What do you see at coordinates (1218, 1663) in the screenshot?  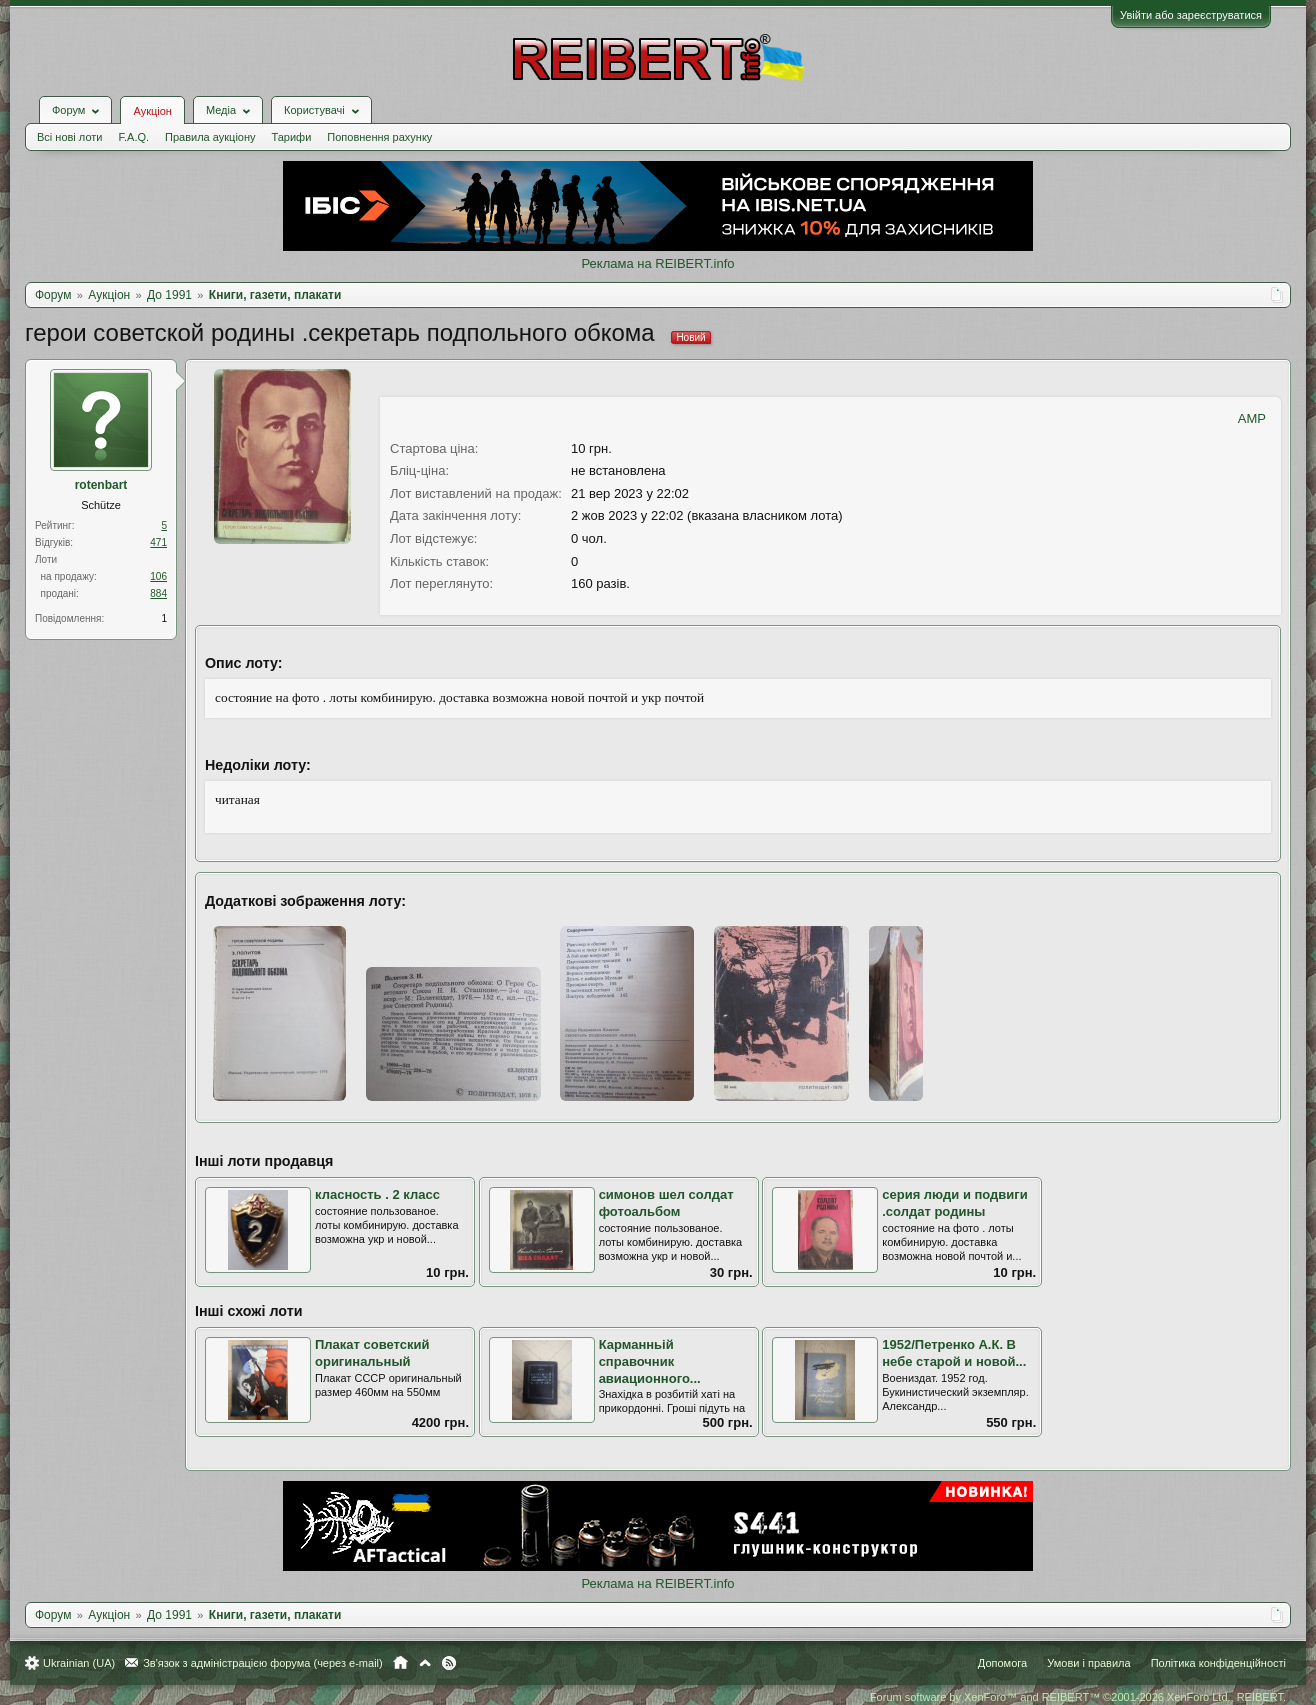 I see `Політика конфіденційності` at bounding box center [1218, 1663].